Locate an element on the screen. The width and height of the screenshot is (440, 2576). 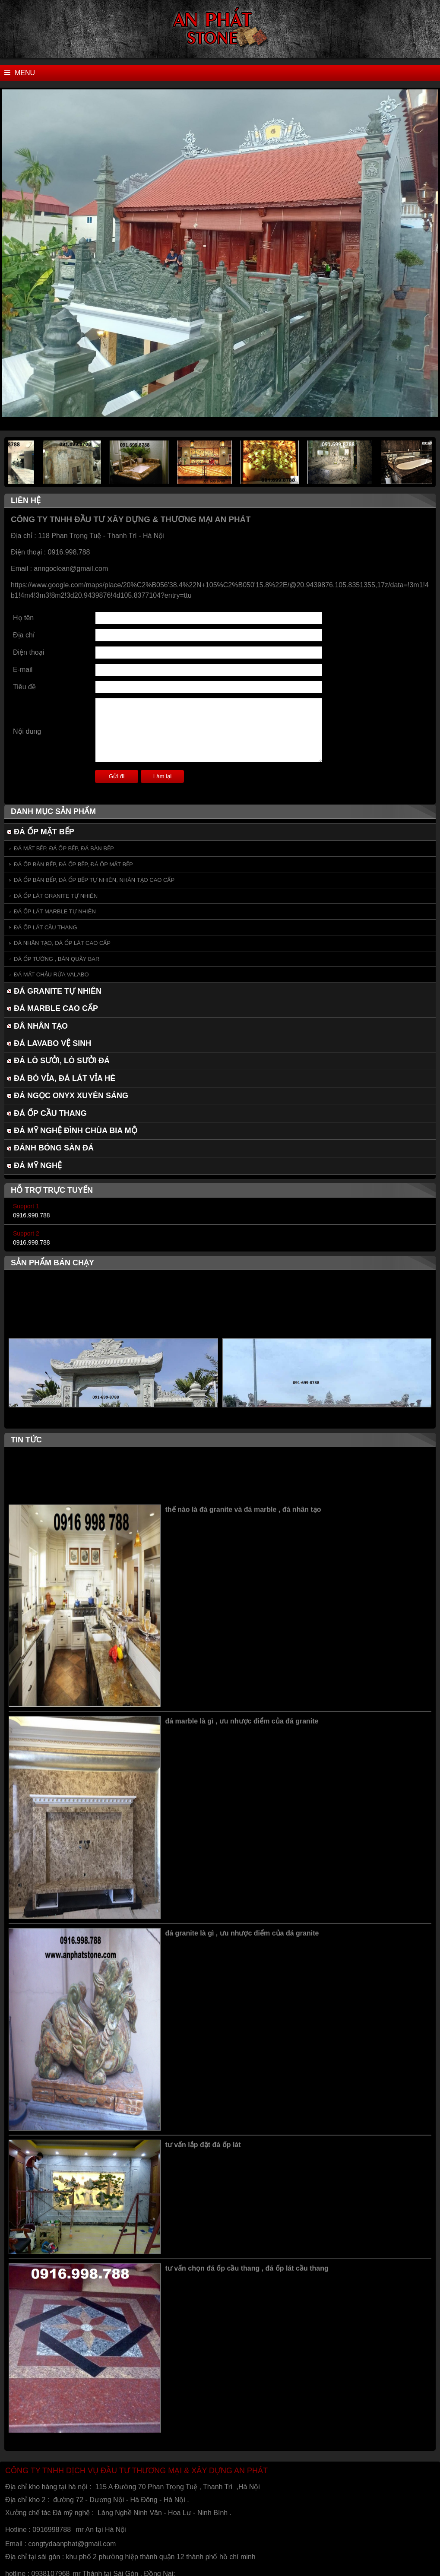
thế nào là đá granite và đá marble , đá nhân tạo is located at coordinates (243, 1519).